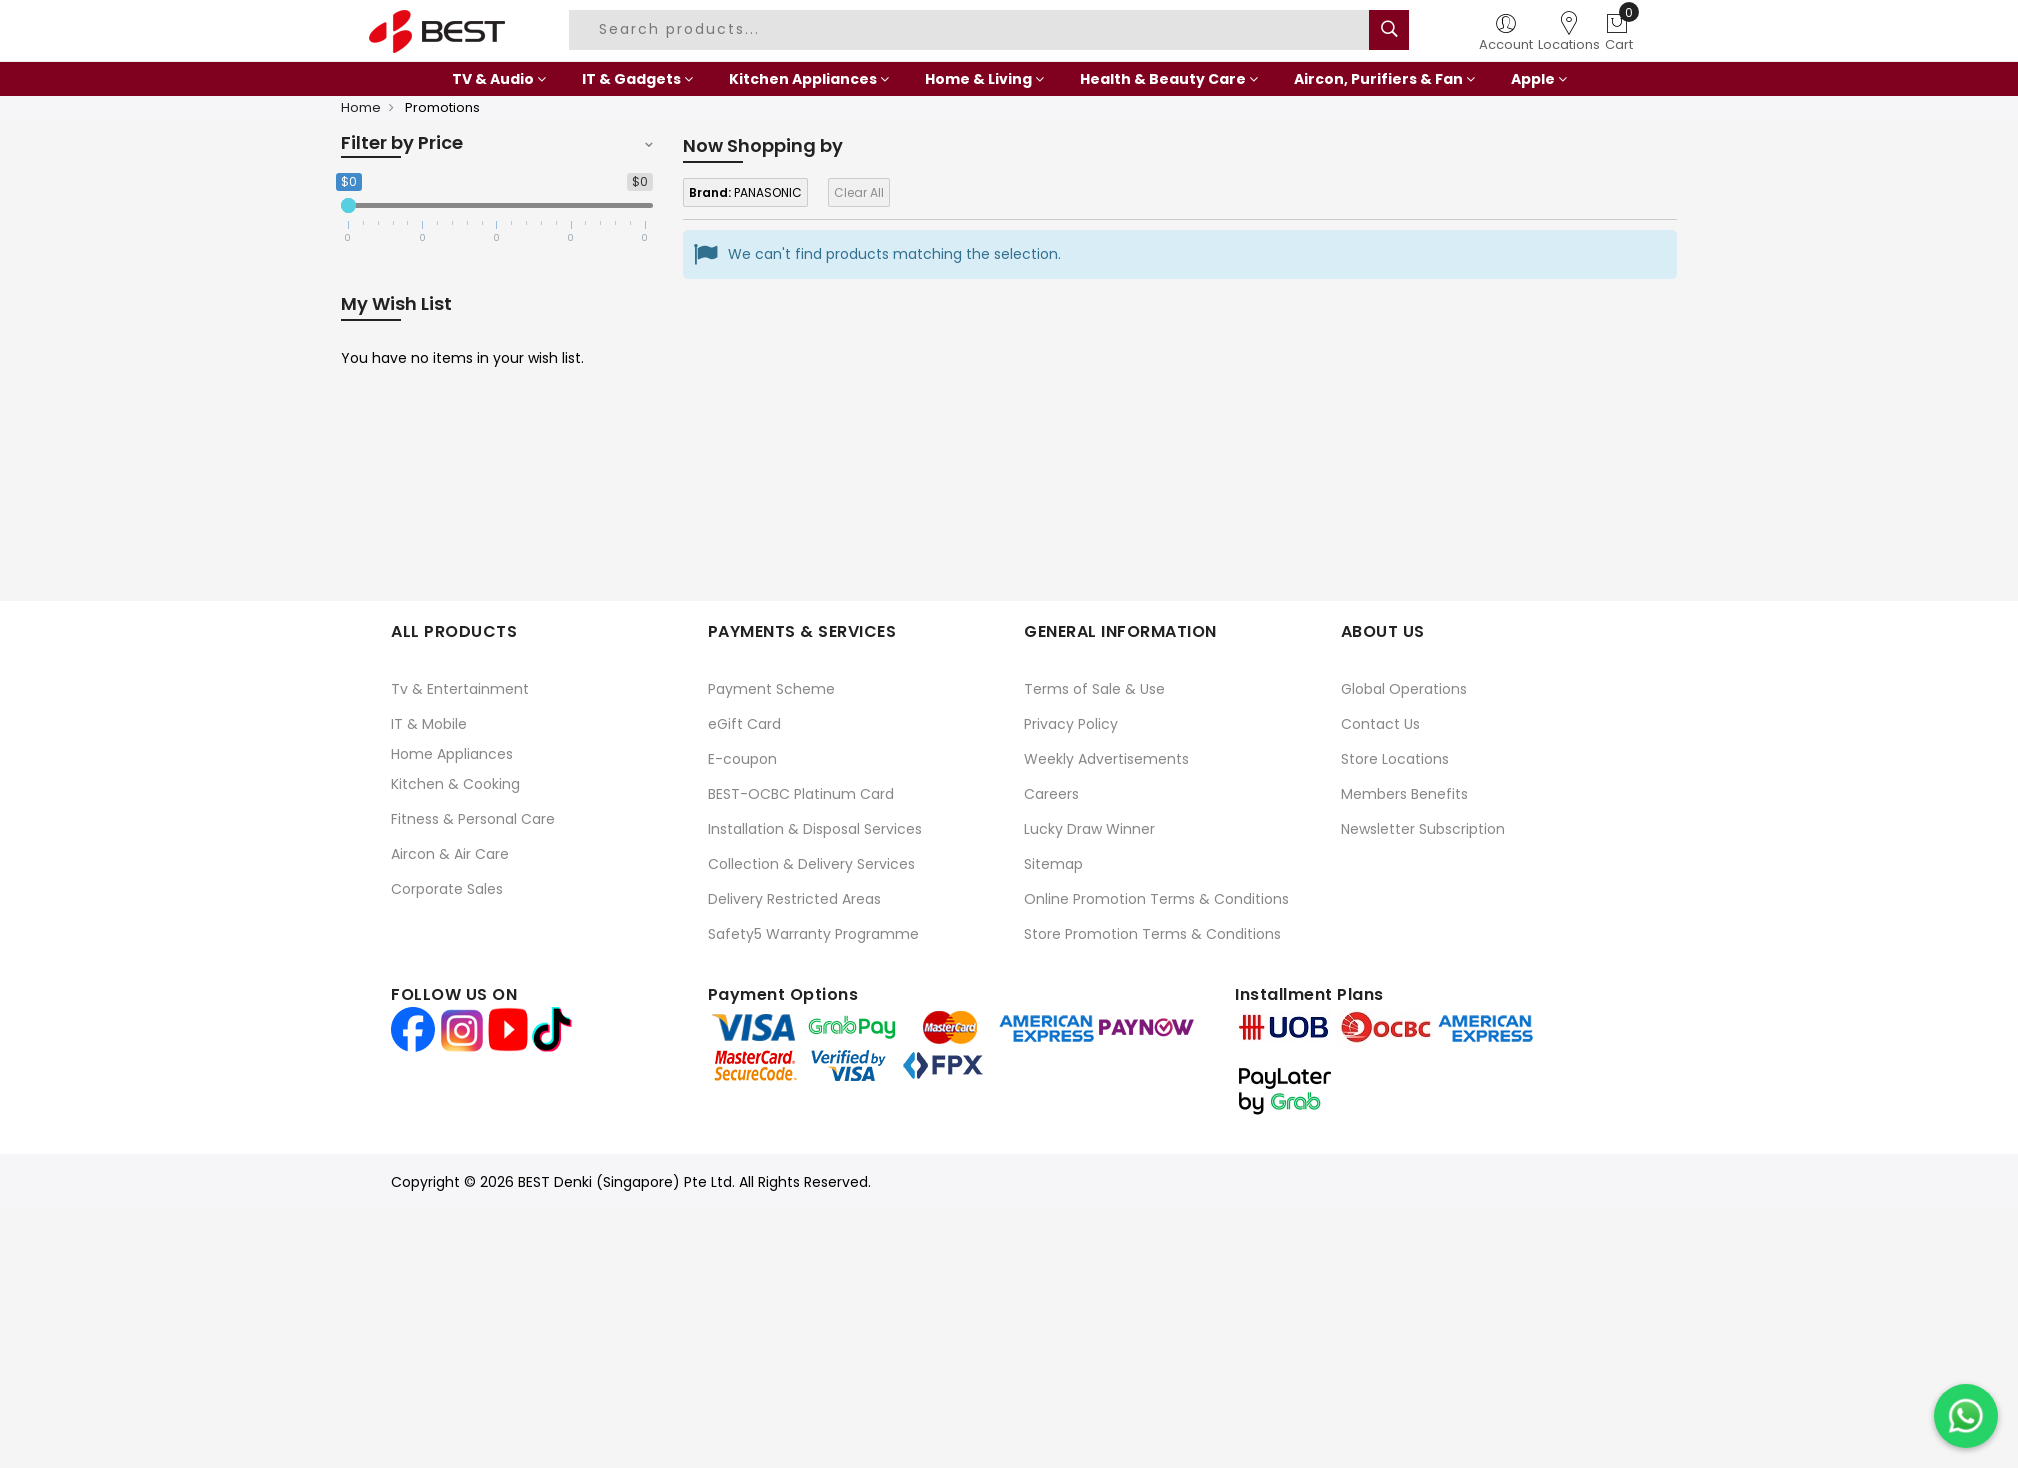 Image resolution: width=2018 pixels, height=1468 pixels. Describe the element at coordinates (452, 754) in the screenshot. I see `Home Appliances` at that location.